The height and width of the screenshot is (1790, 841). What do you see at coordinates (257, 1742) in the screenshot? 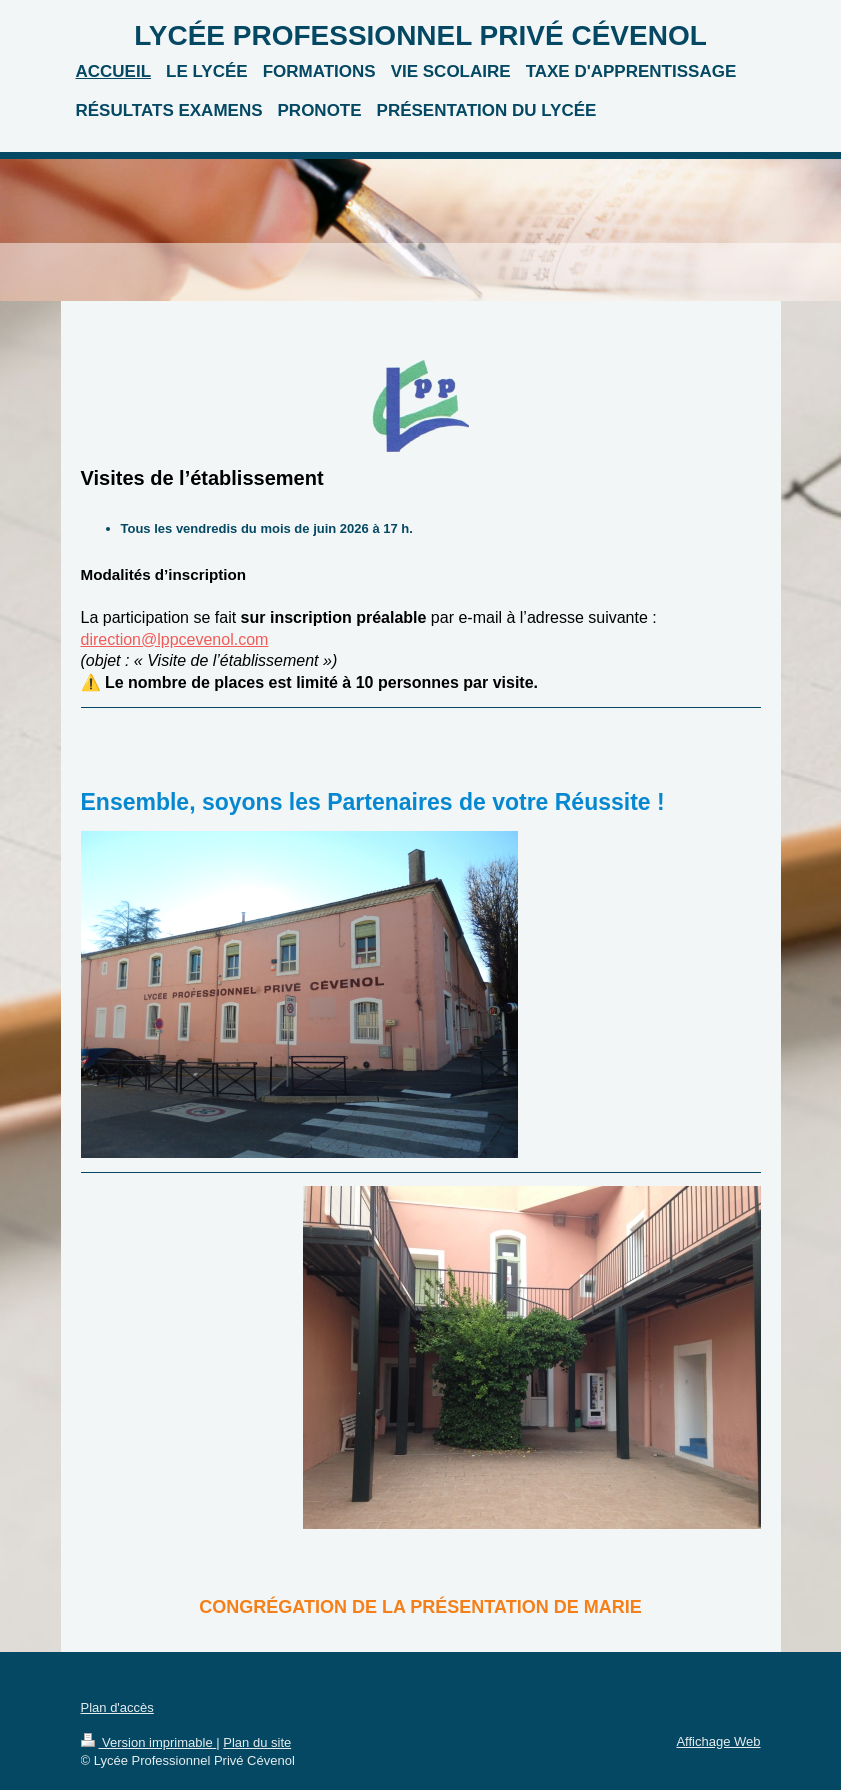
I see `Plan du site` at bounding box center [257, 1742].